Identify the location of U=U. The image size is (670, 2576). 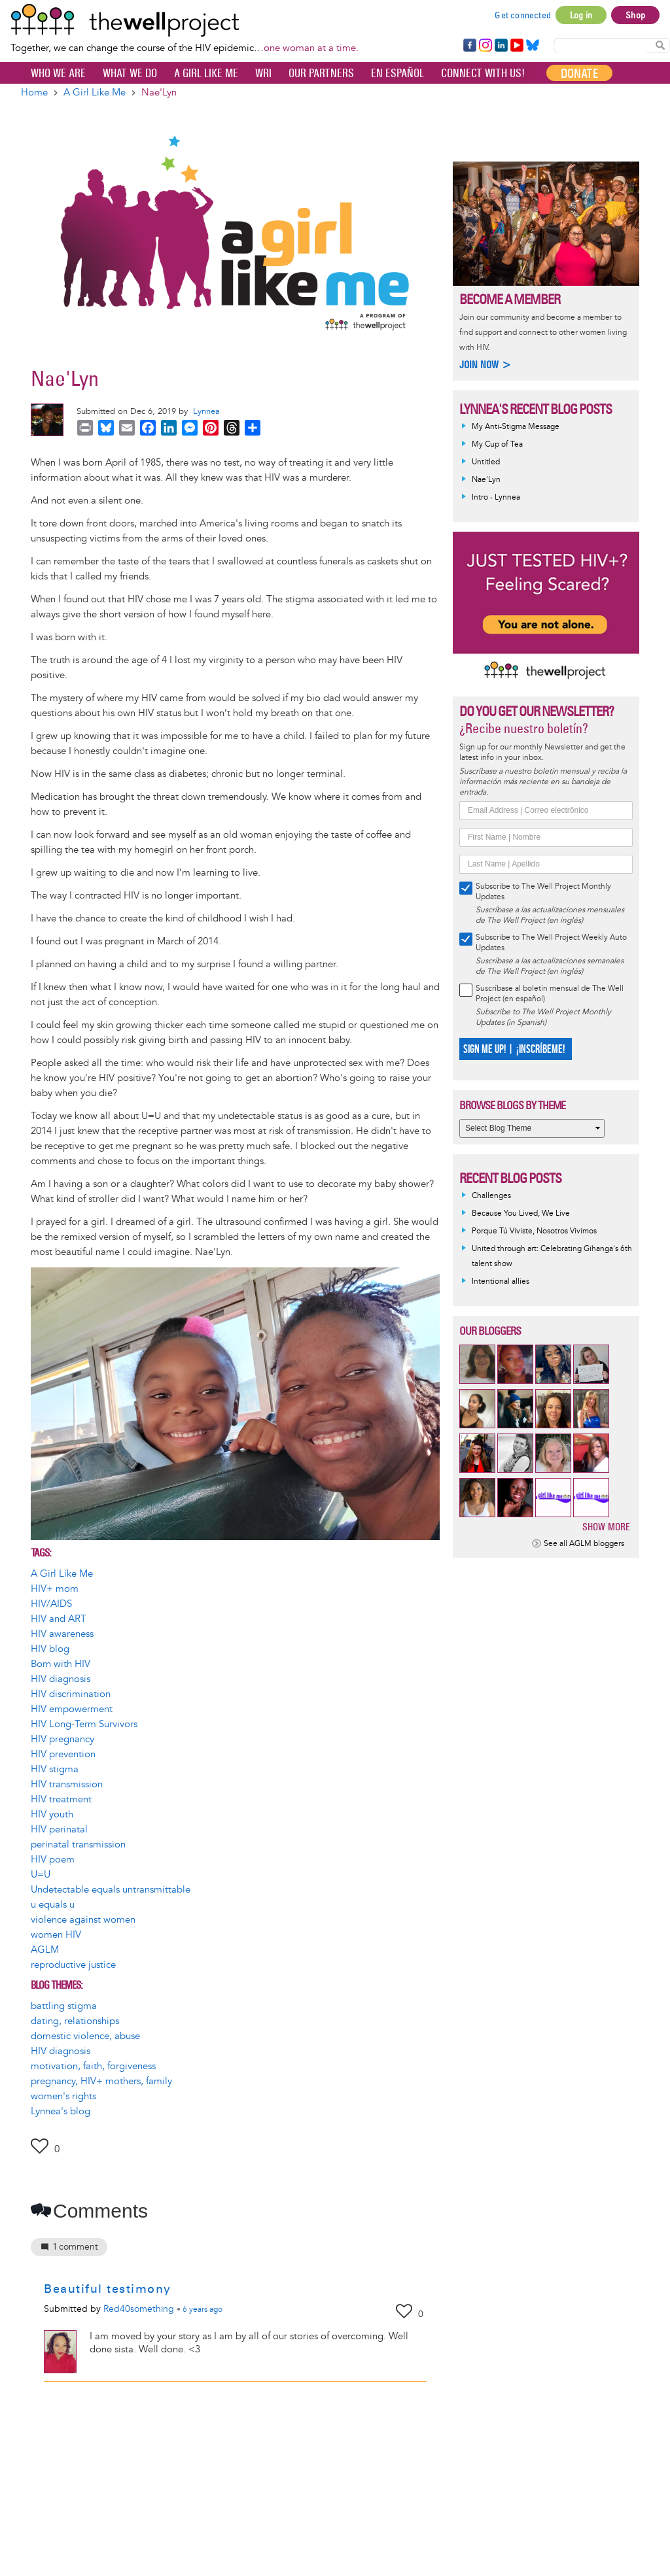
(40, 1874).